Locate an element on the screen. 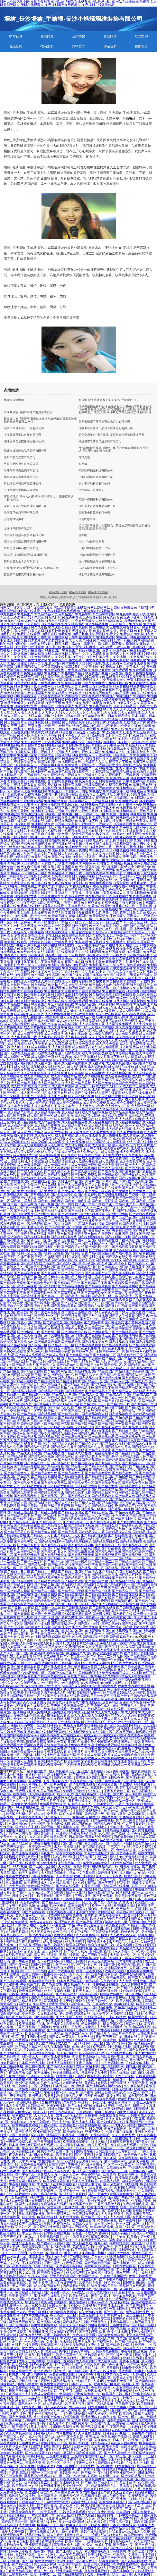  国产激情第二页 is located at coordinates (28, 1332).